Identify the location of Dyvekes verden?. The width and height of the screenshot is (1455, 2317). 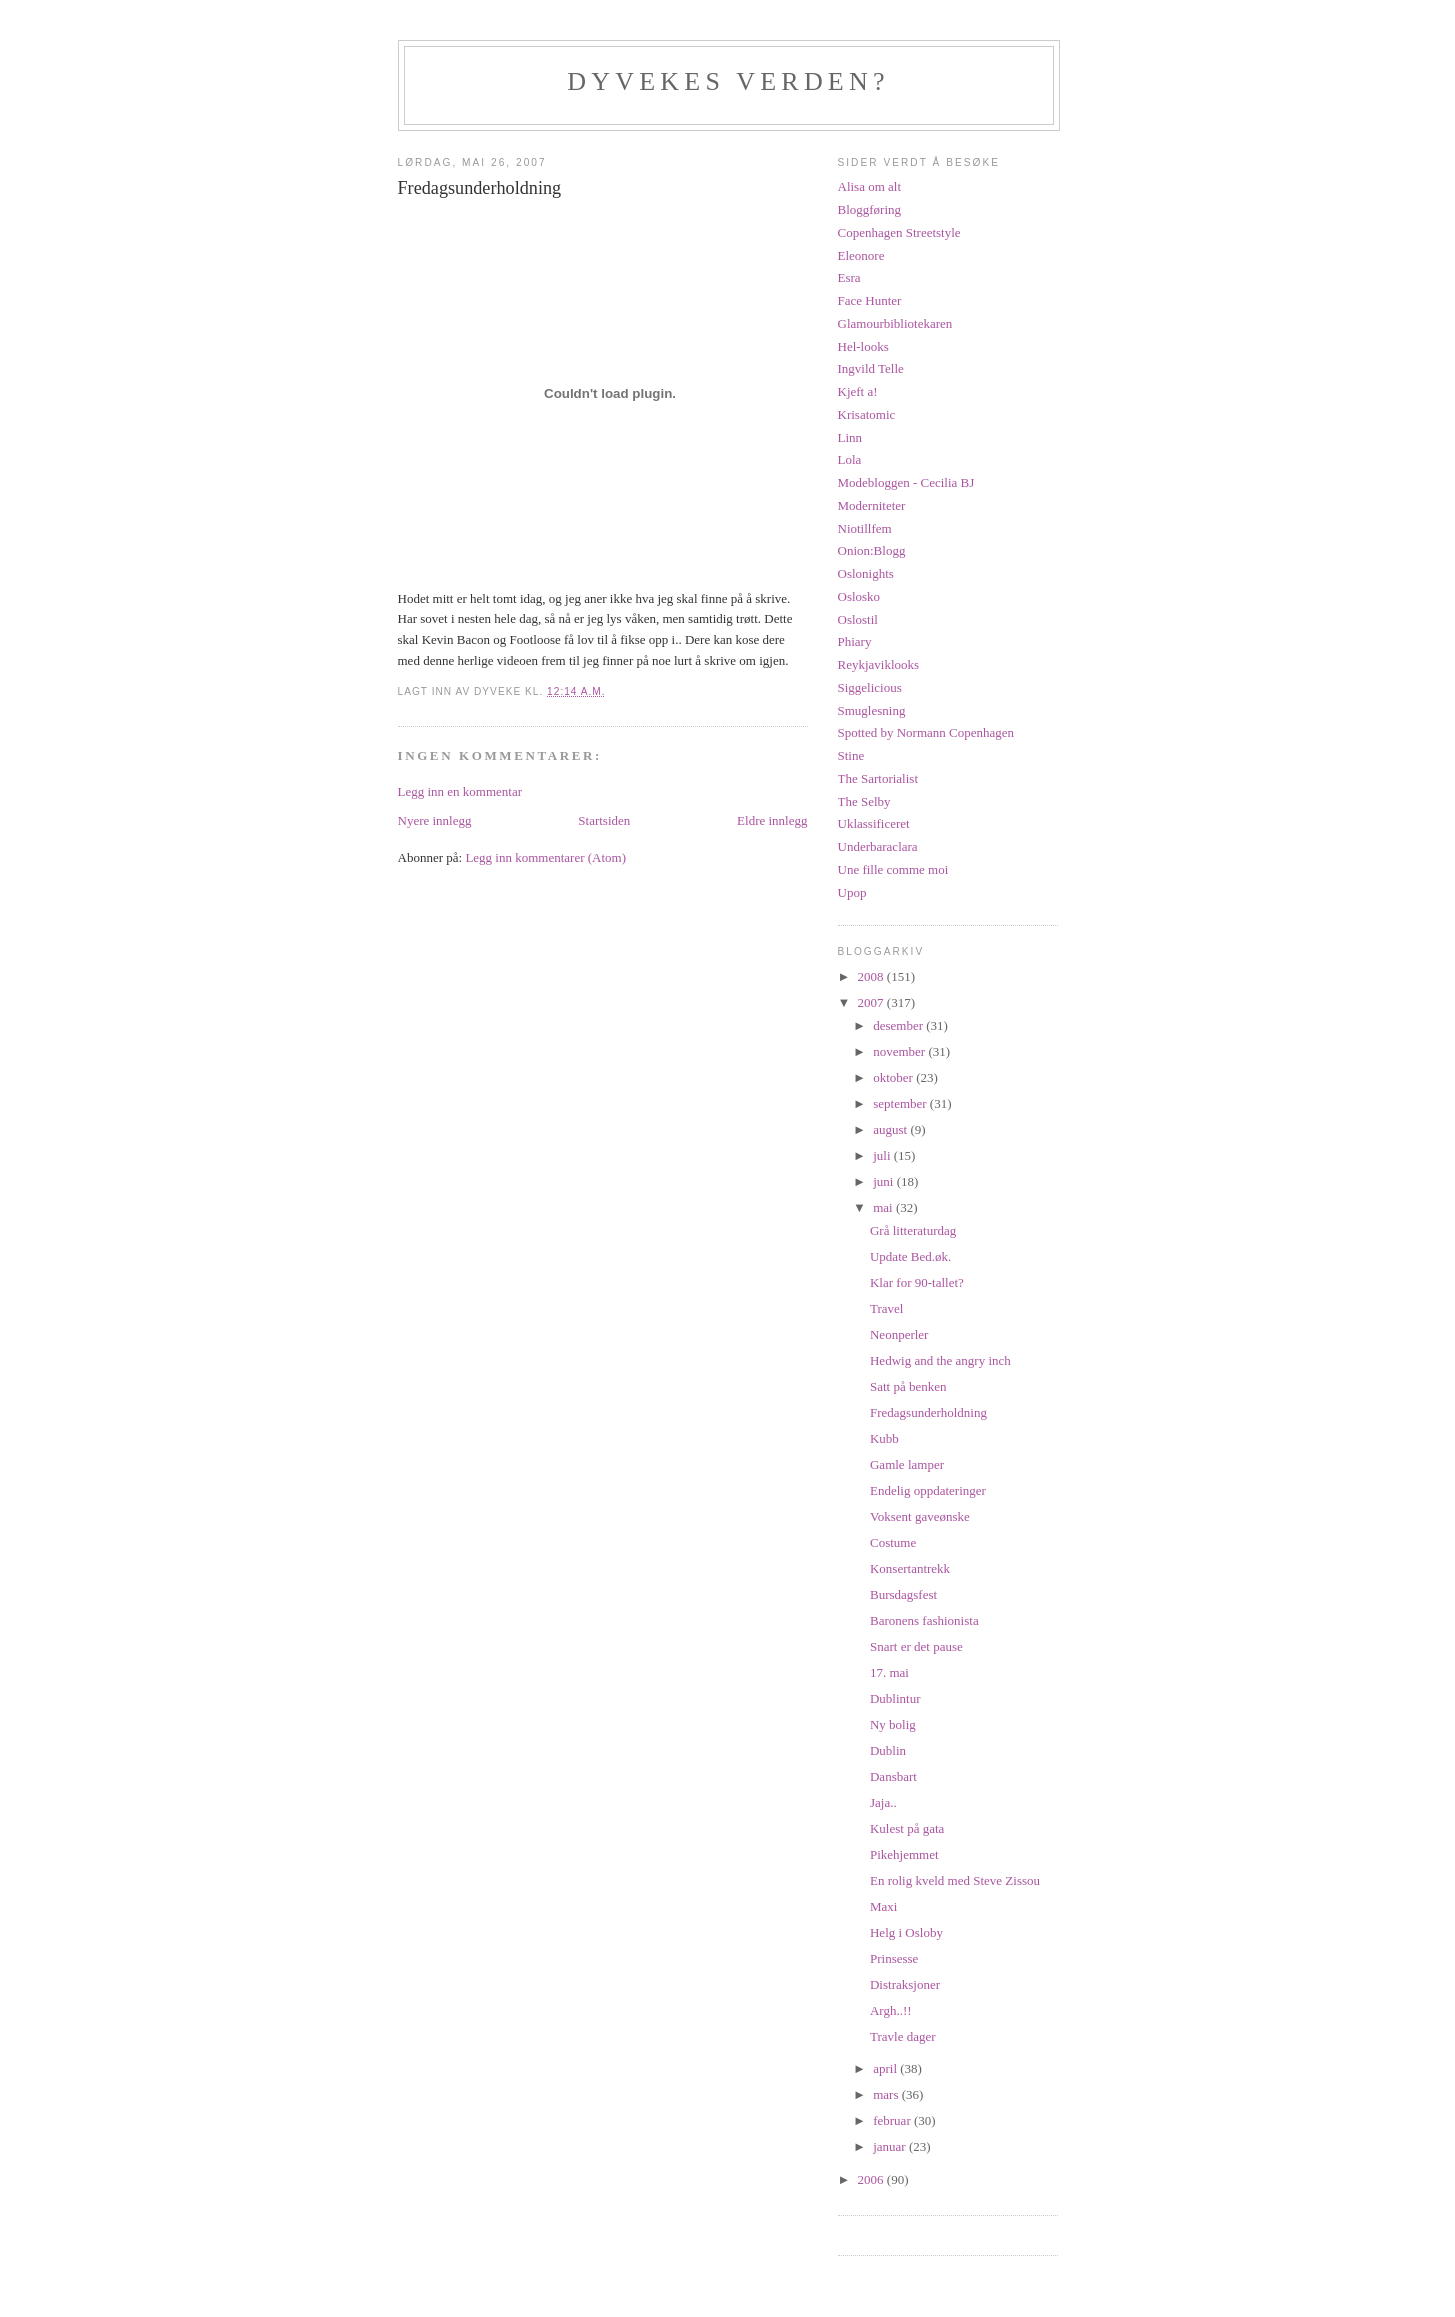
(728, 81).